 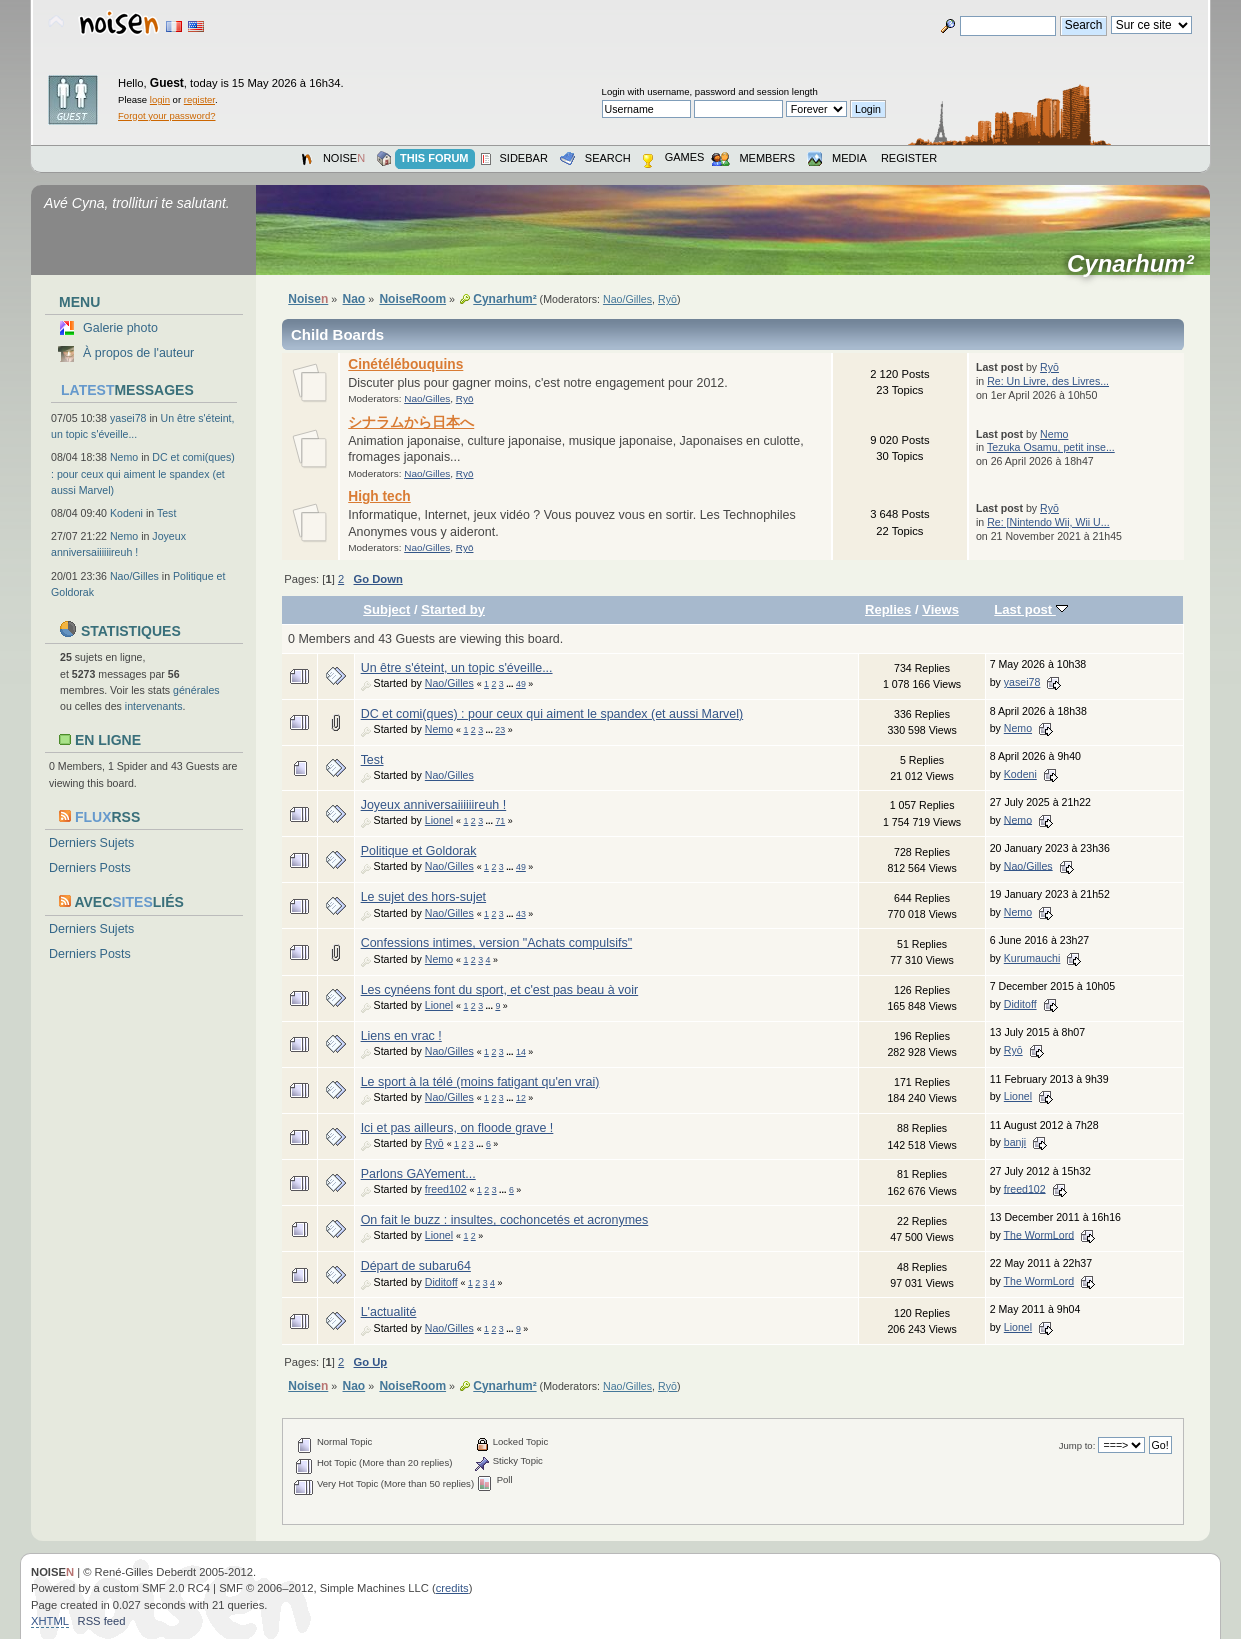 I want to click on Politique et Goldorak, so click(x=419, y=851).